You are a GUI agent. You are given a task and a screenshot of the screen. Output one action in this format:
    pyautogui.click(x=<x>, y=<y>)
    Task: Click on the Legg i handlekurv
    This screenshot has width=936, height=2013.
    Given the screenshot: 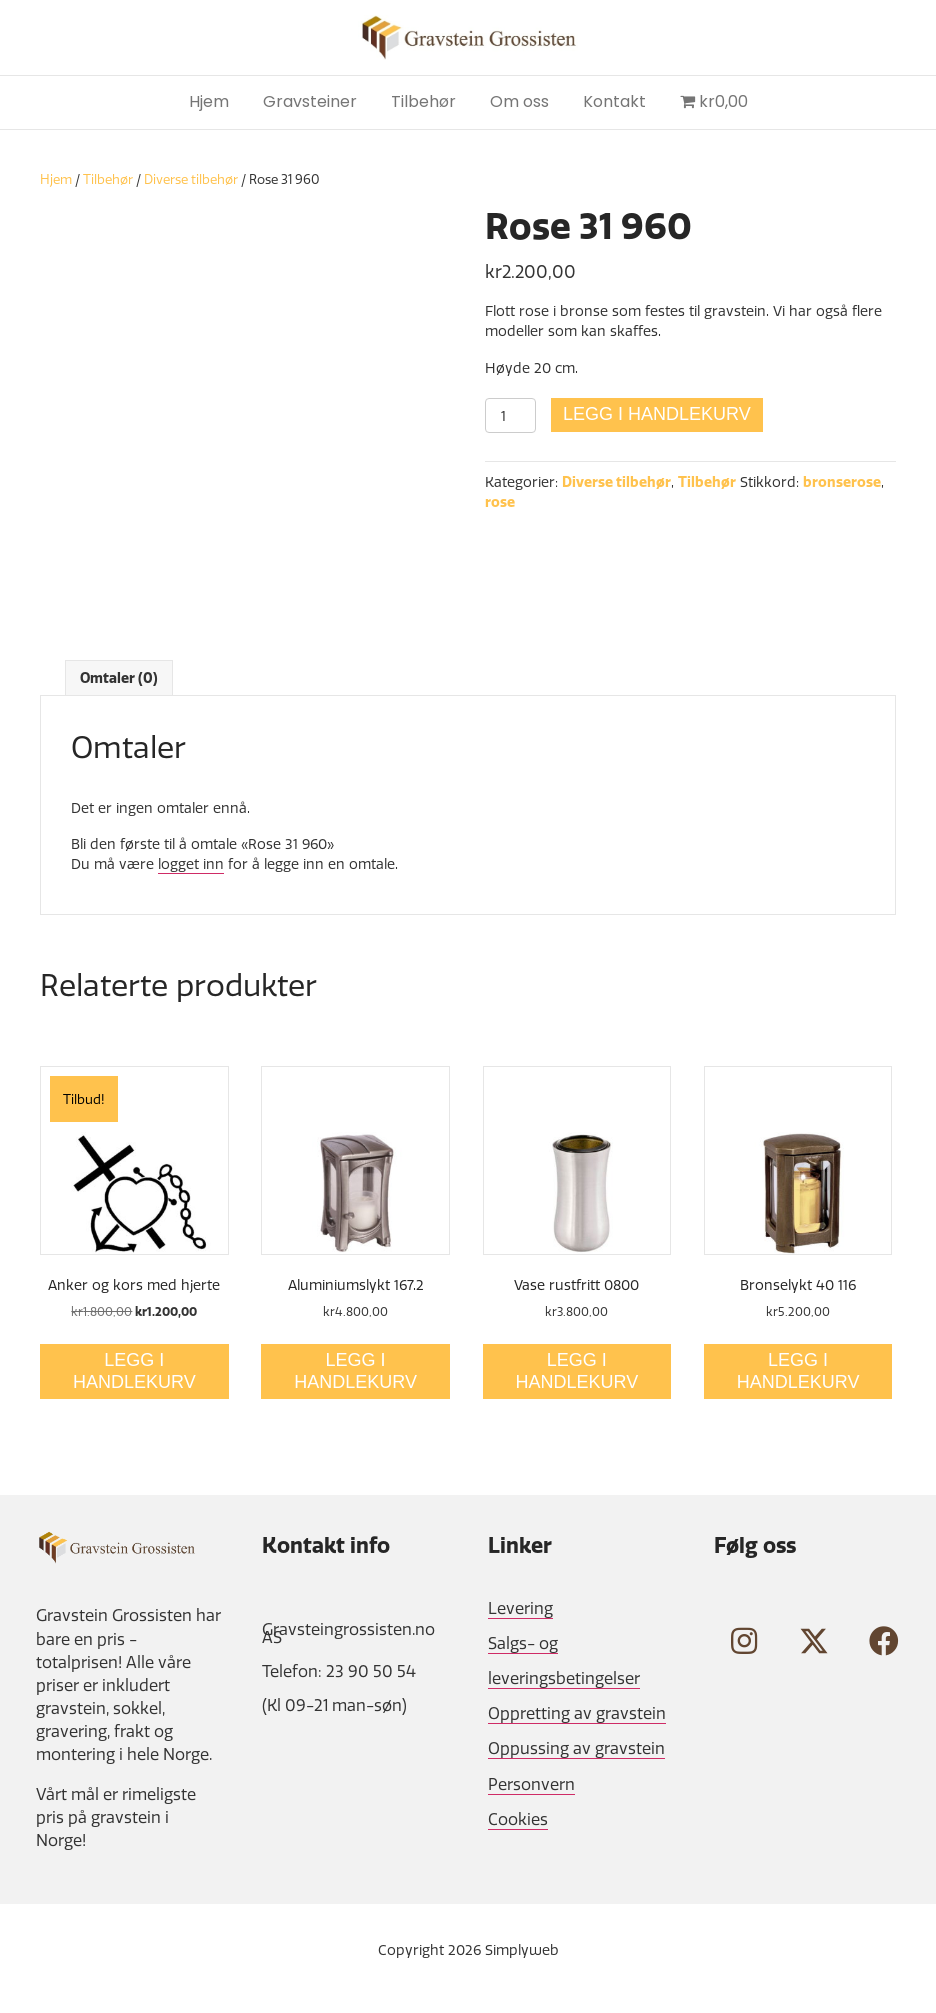 What is the action you would take?
    pyautogui.click(x=657, y=414)
    